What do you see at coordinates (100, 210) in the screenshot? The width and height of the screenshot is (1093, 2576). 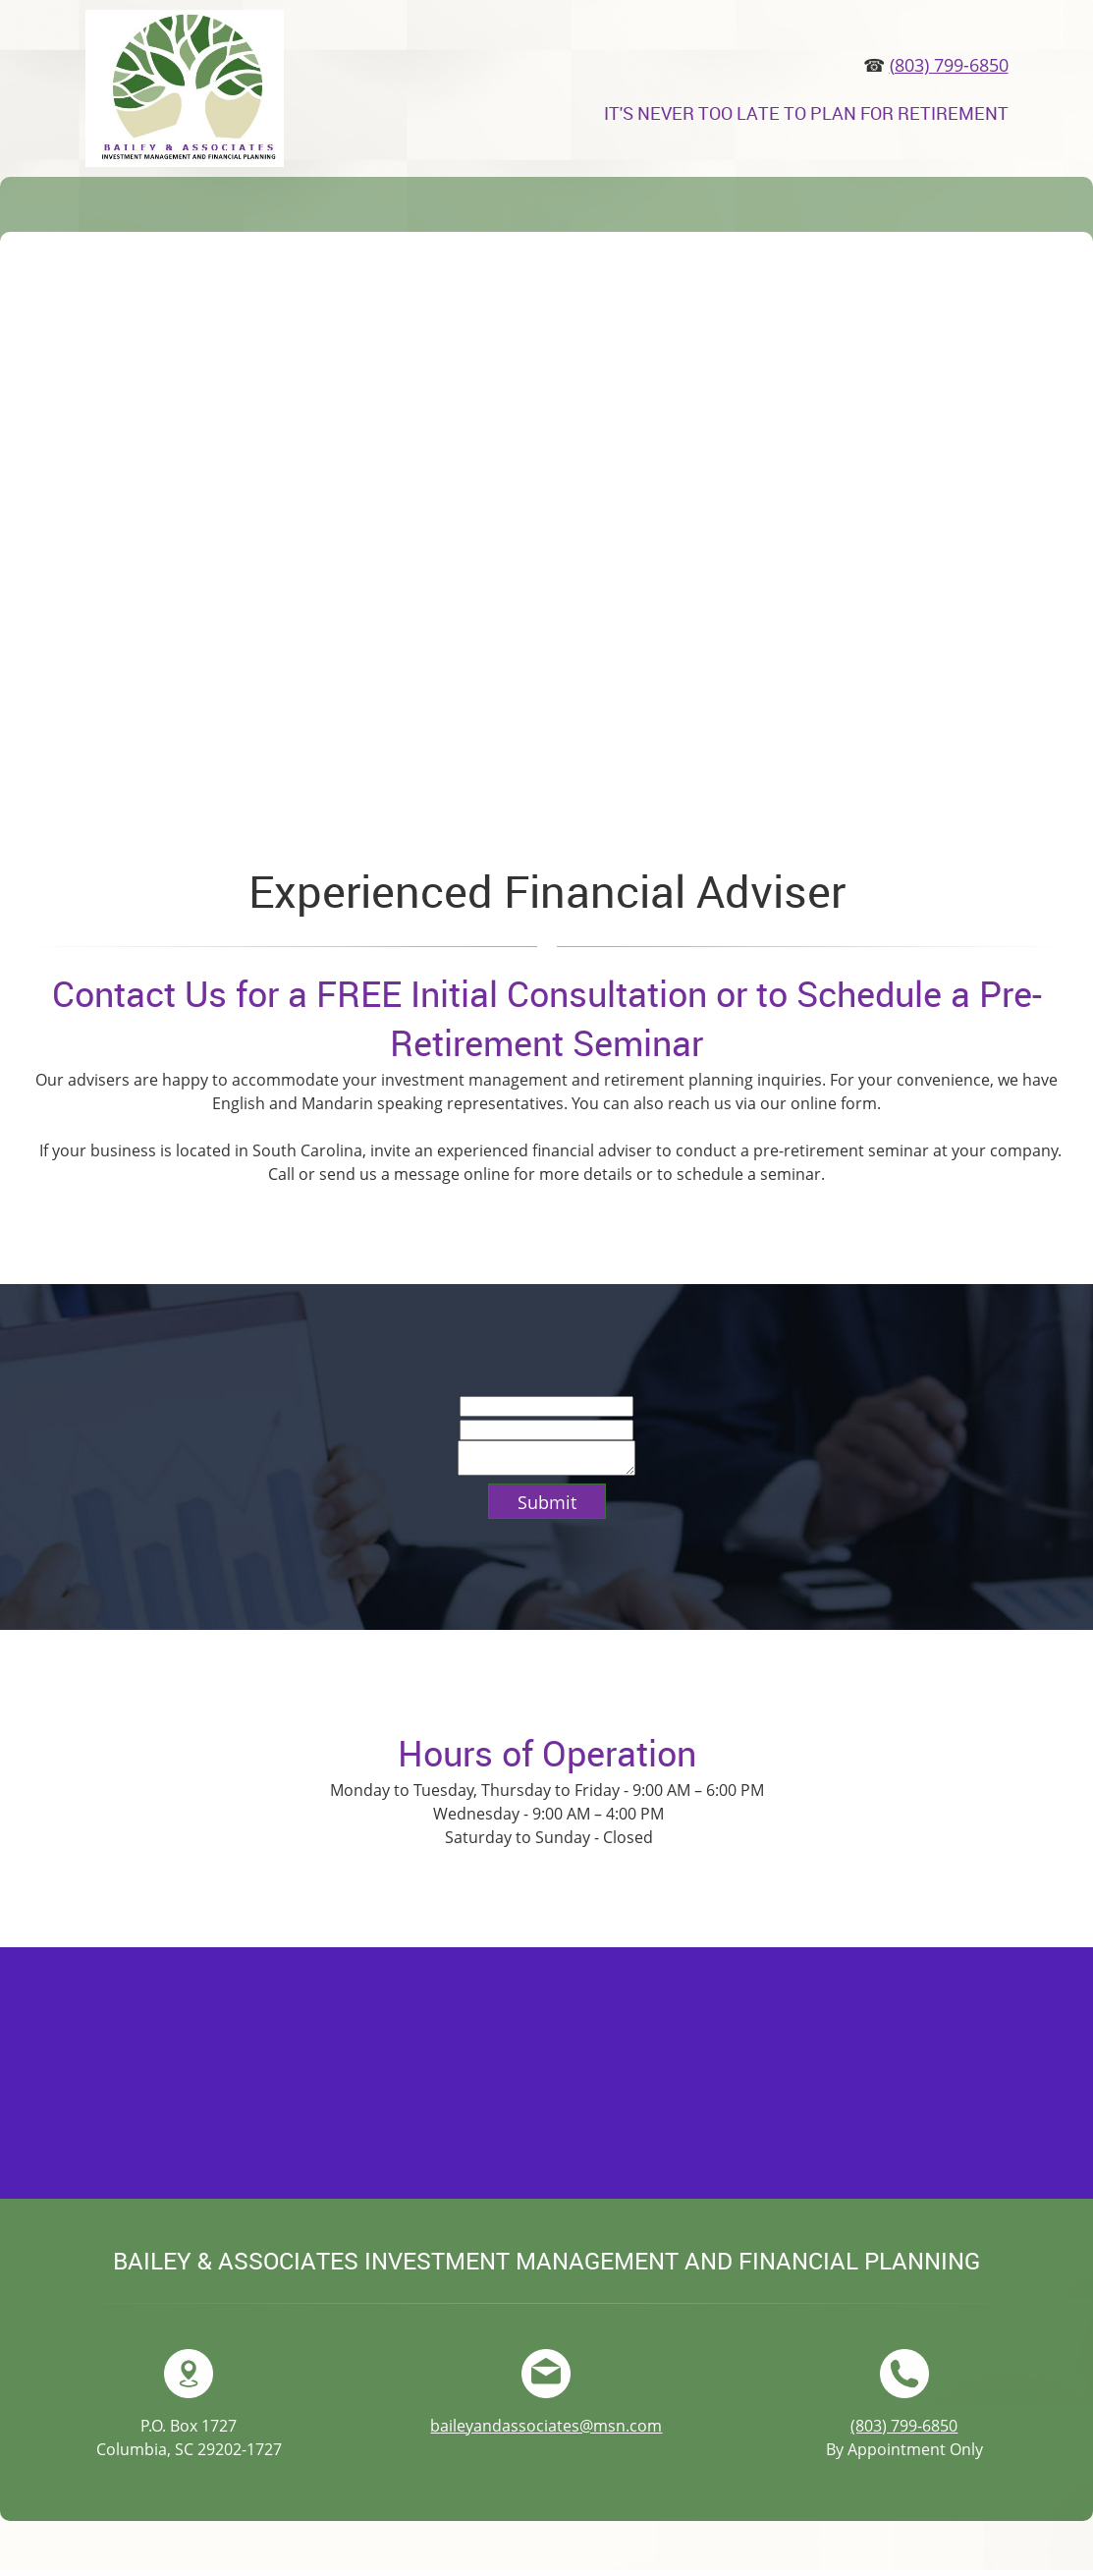 I see `[menuitem]` at bounding box center [100, 210].